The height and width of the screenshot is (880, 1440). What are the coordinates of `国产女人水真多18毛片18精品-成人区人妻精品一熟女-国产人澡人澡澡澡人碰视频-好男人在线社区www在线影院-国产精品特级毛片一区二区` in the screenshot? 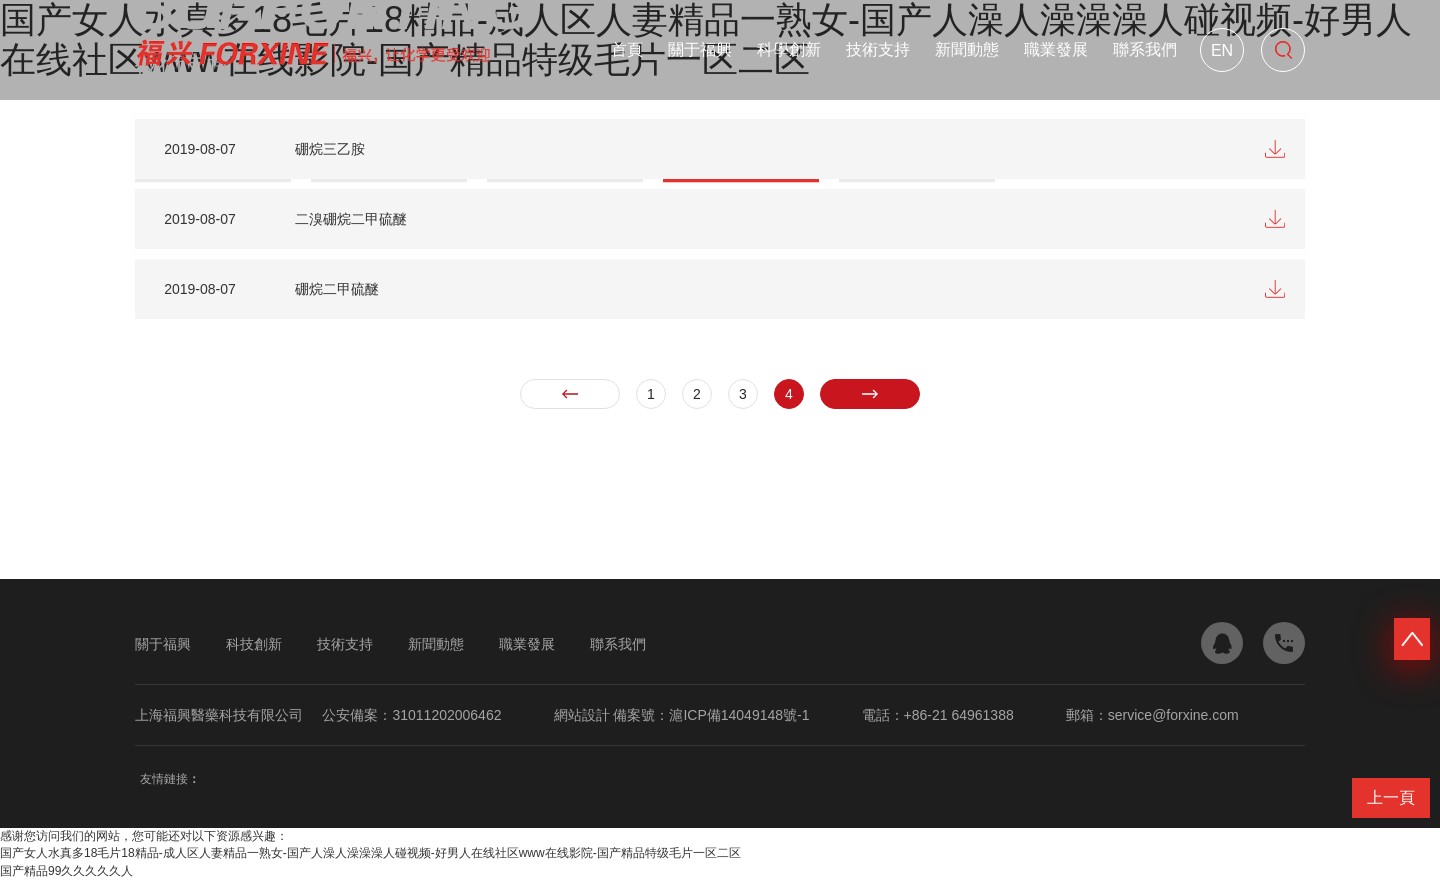 It's located at (370, 853).